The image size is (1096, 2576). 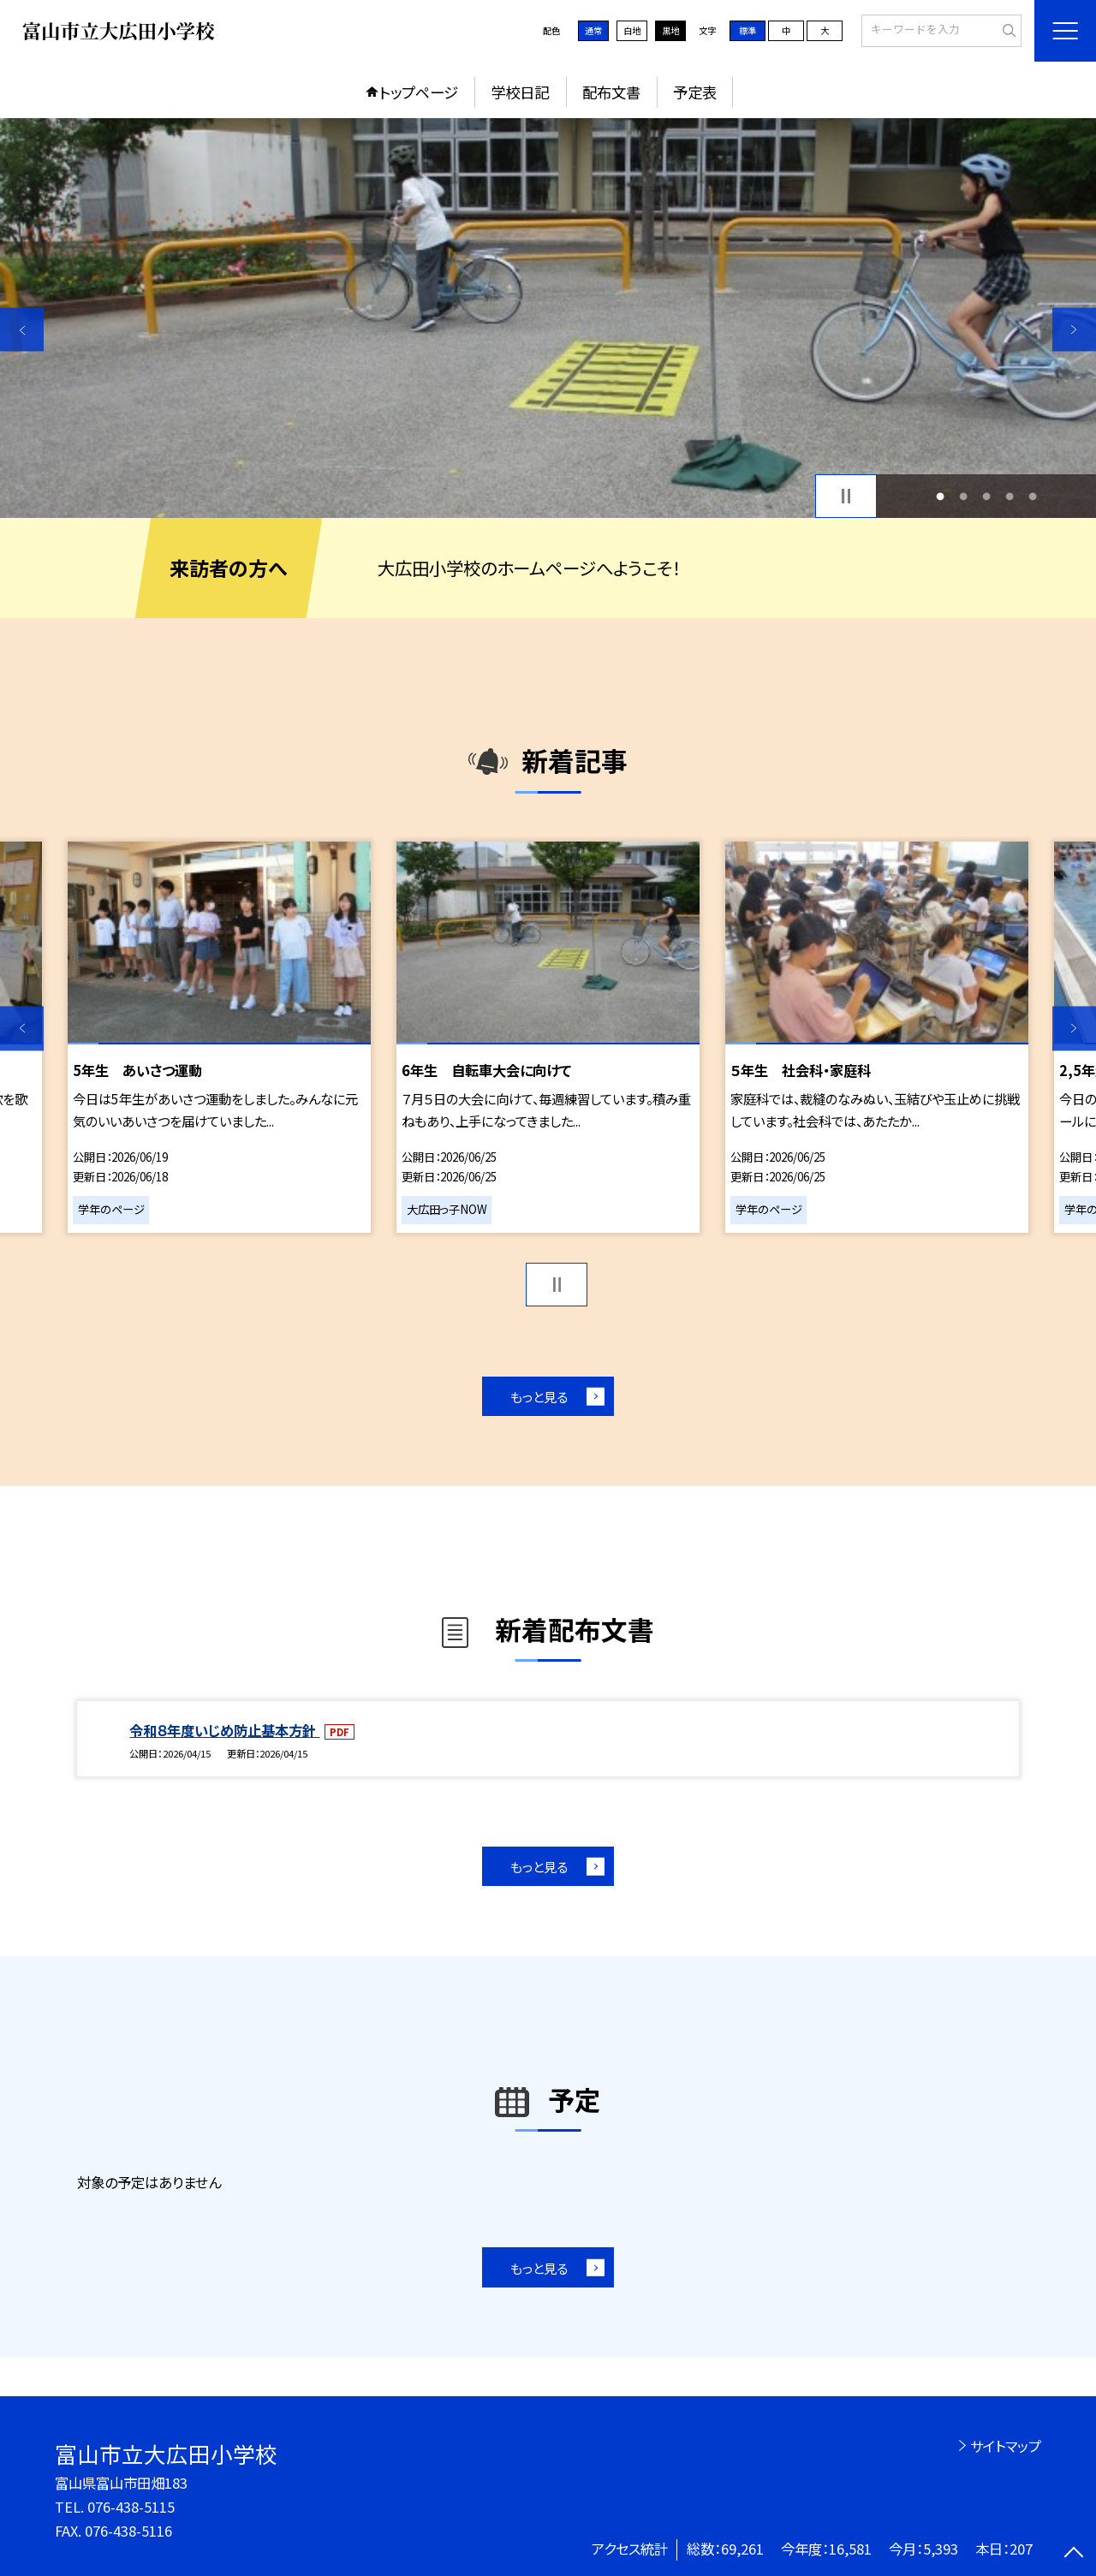 What do you see at coordinates (695, 92) in the screenshot?
I see `予定表` at bounding box center [695, 92].